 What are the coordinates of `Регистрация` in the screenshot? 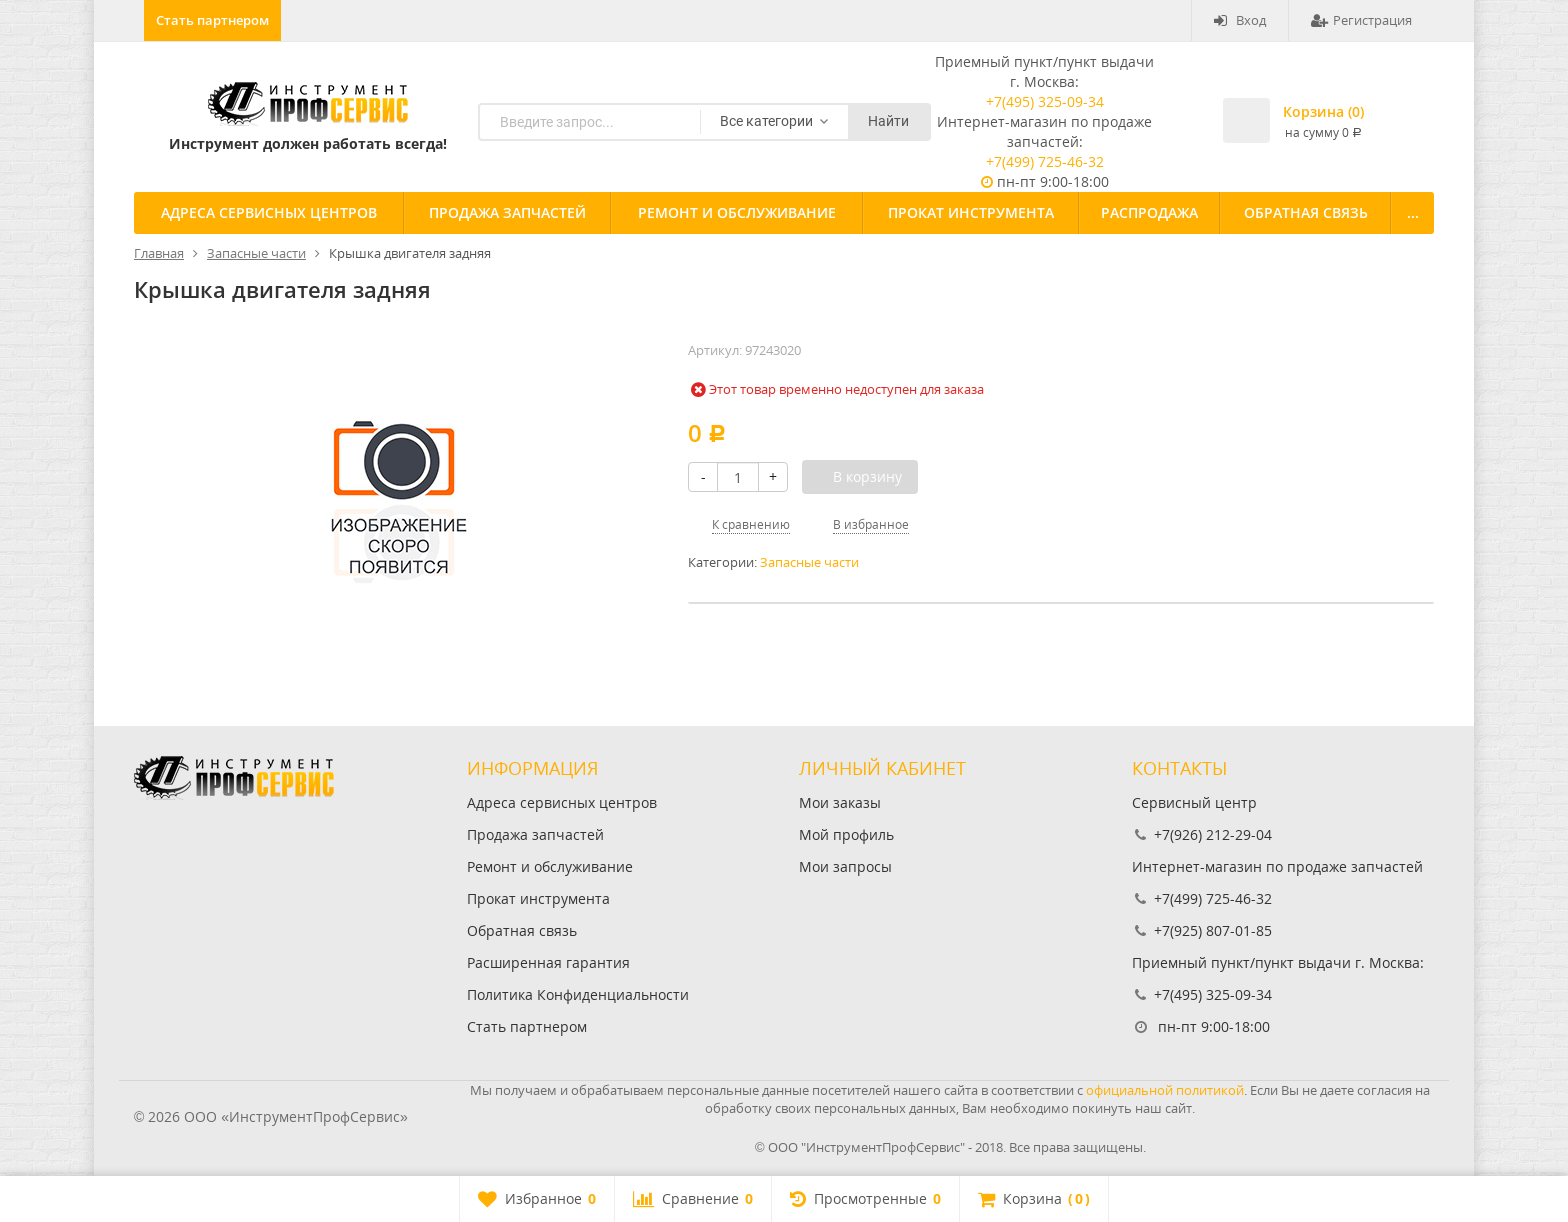 It's located at (1361, 20).